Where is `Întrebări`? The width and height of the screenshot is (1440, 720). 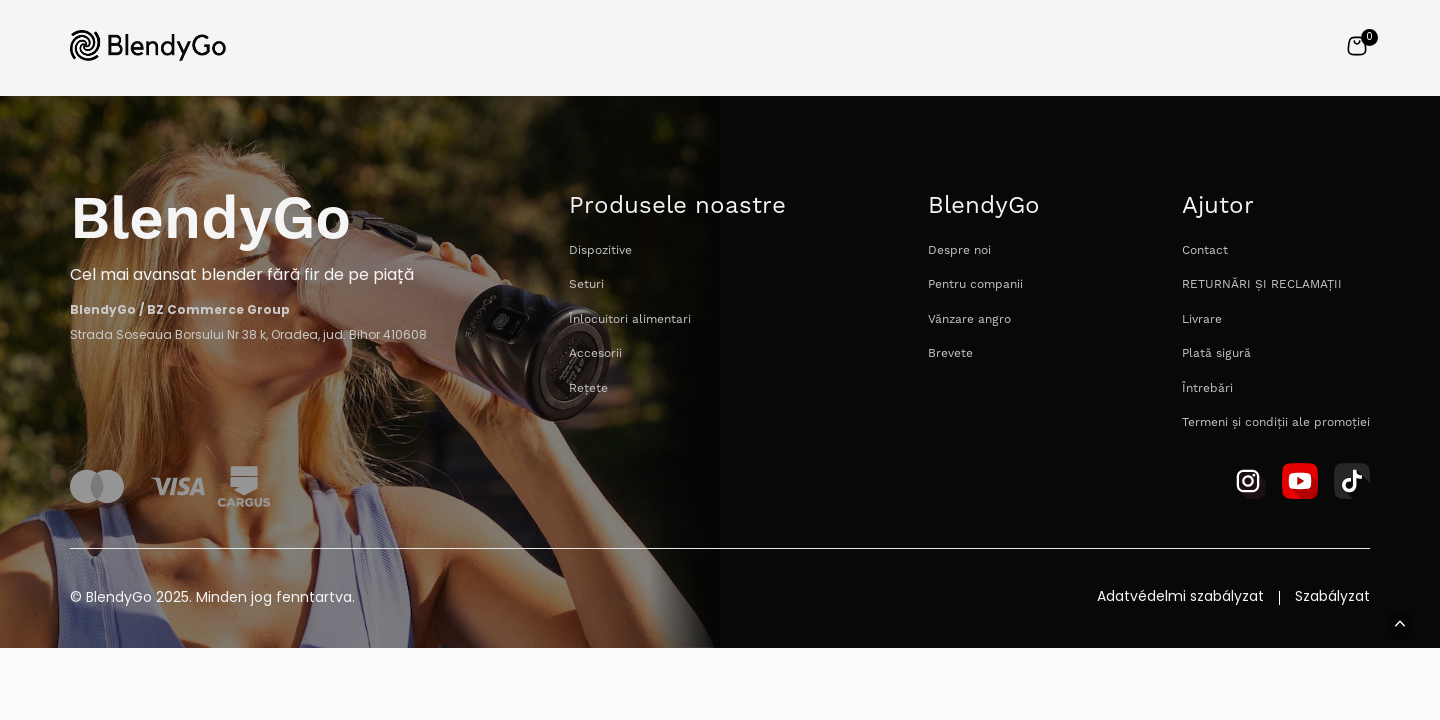 Întrebări is located at coordinates (1207, 388).